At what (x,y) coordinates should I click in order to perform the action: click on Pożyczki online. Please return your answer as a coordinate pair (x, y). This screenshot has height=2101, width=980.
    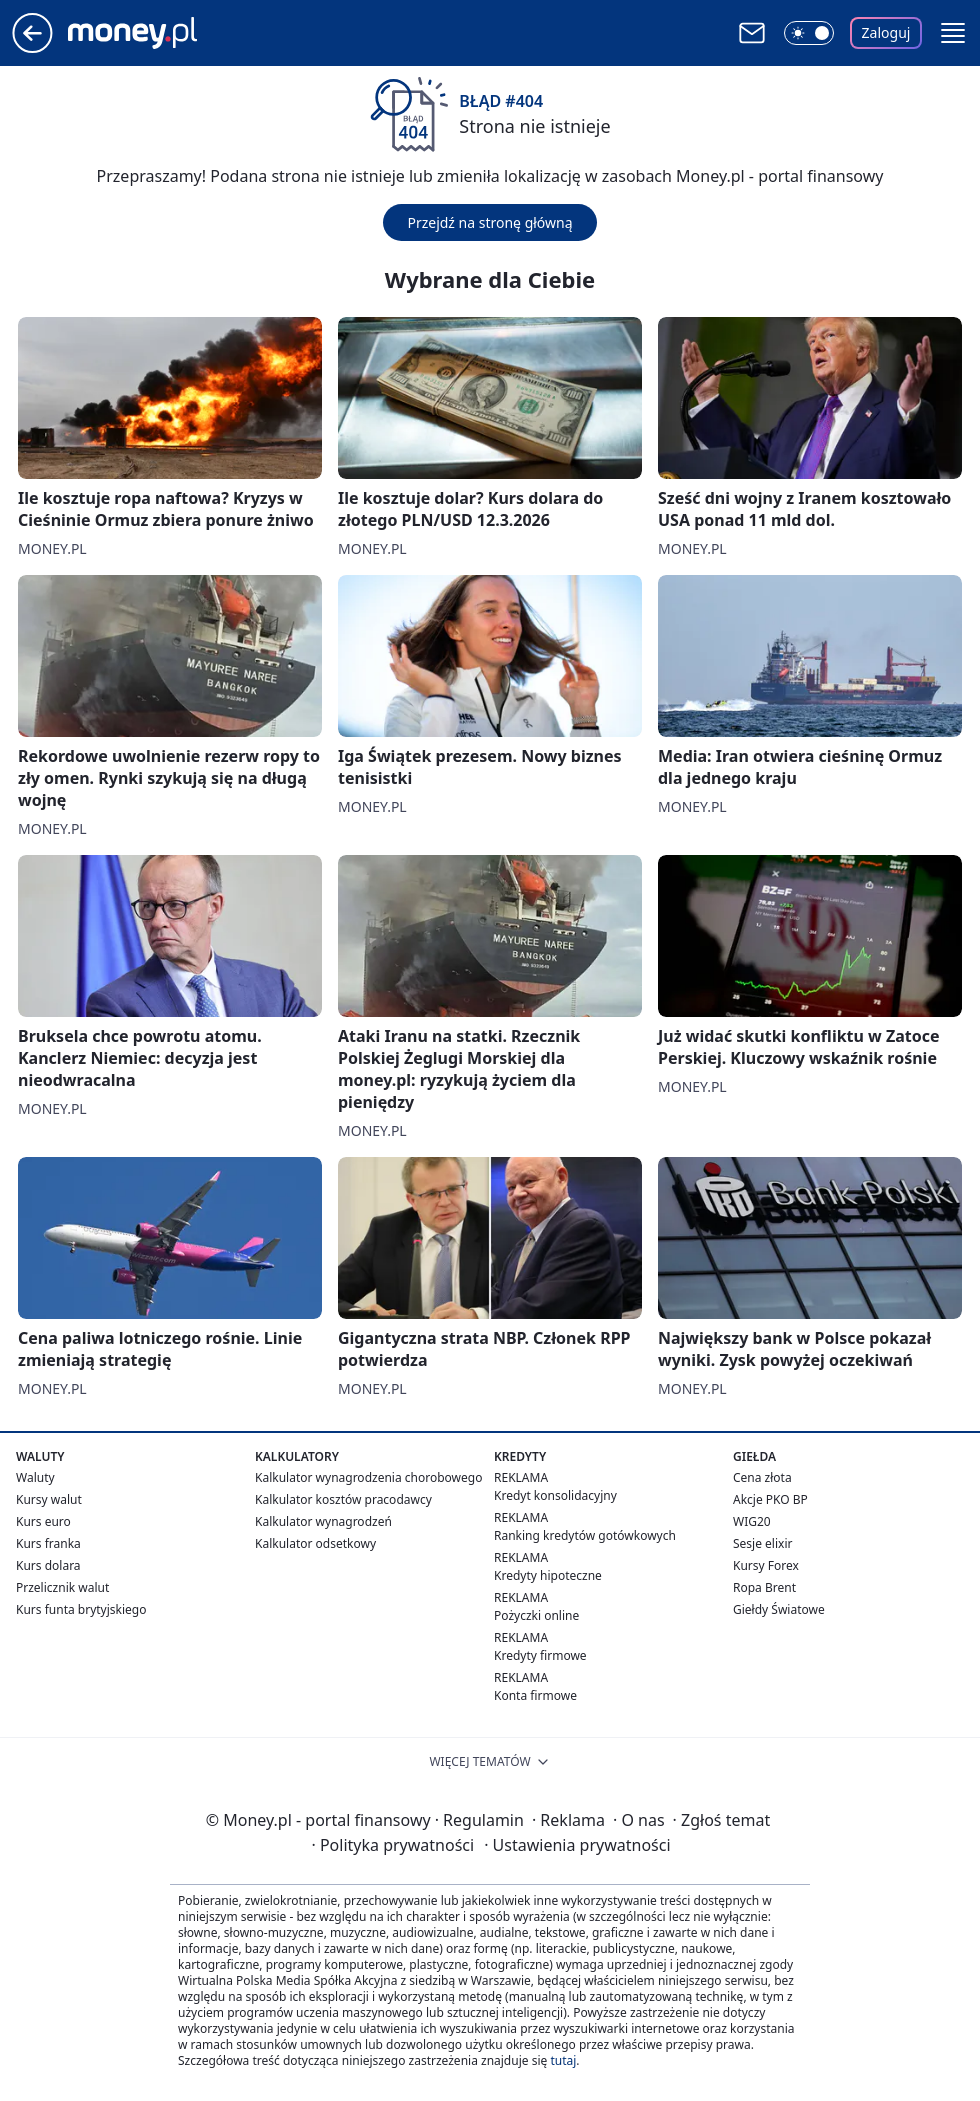
    Looking at the image, I should click on (536, 1615).